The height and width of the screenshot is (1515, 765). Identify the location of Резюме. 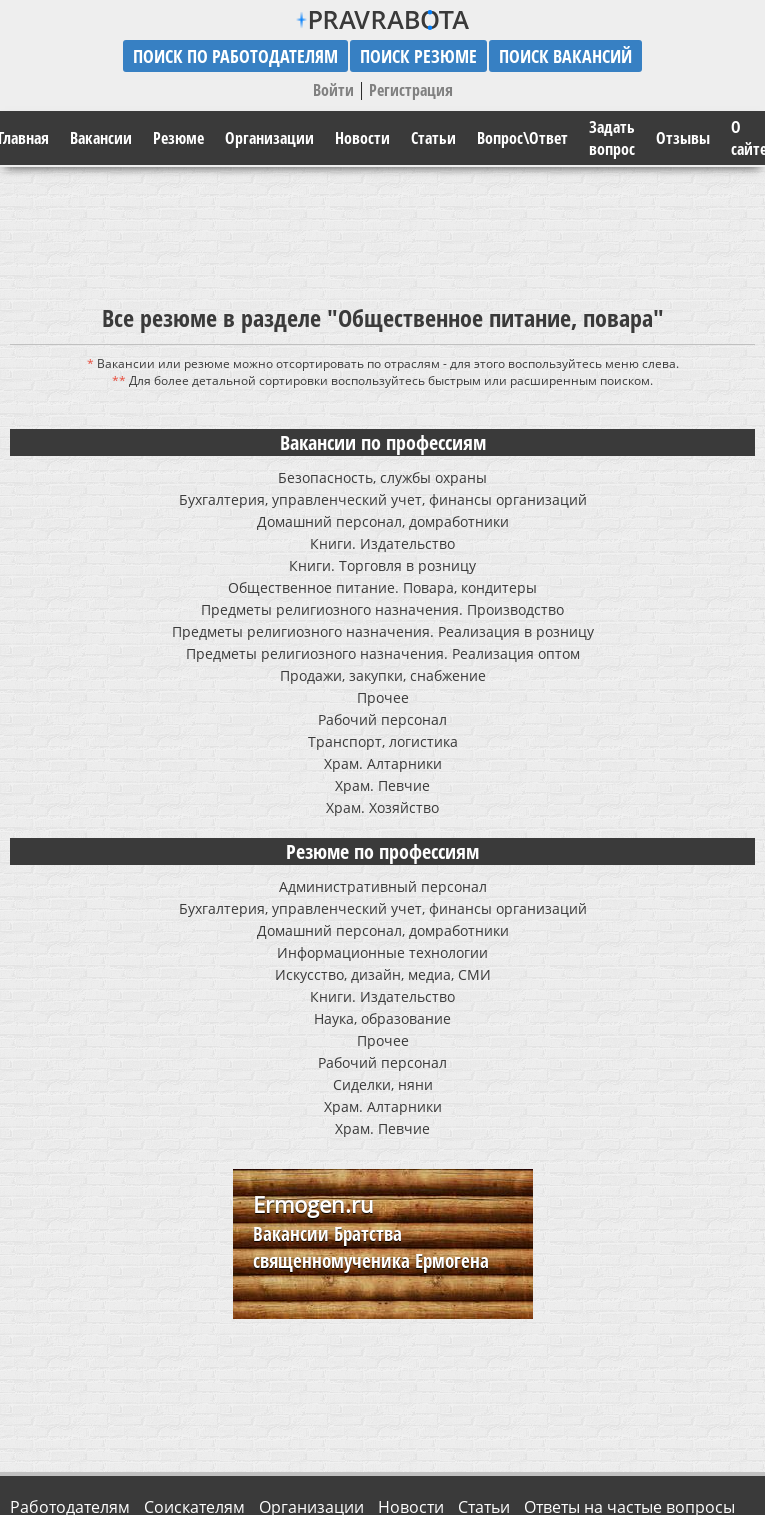
(178, 138).